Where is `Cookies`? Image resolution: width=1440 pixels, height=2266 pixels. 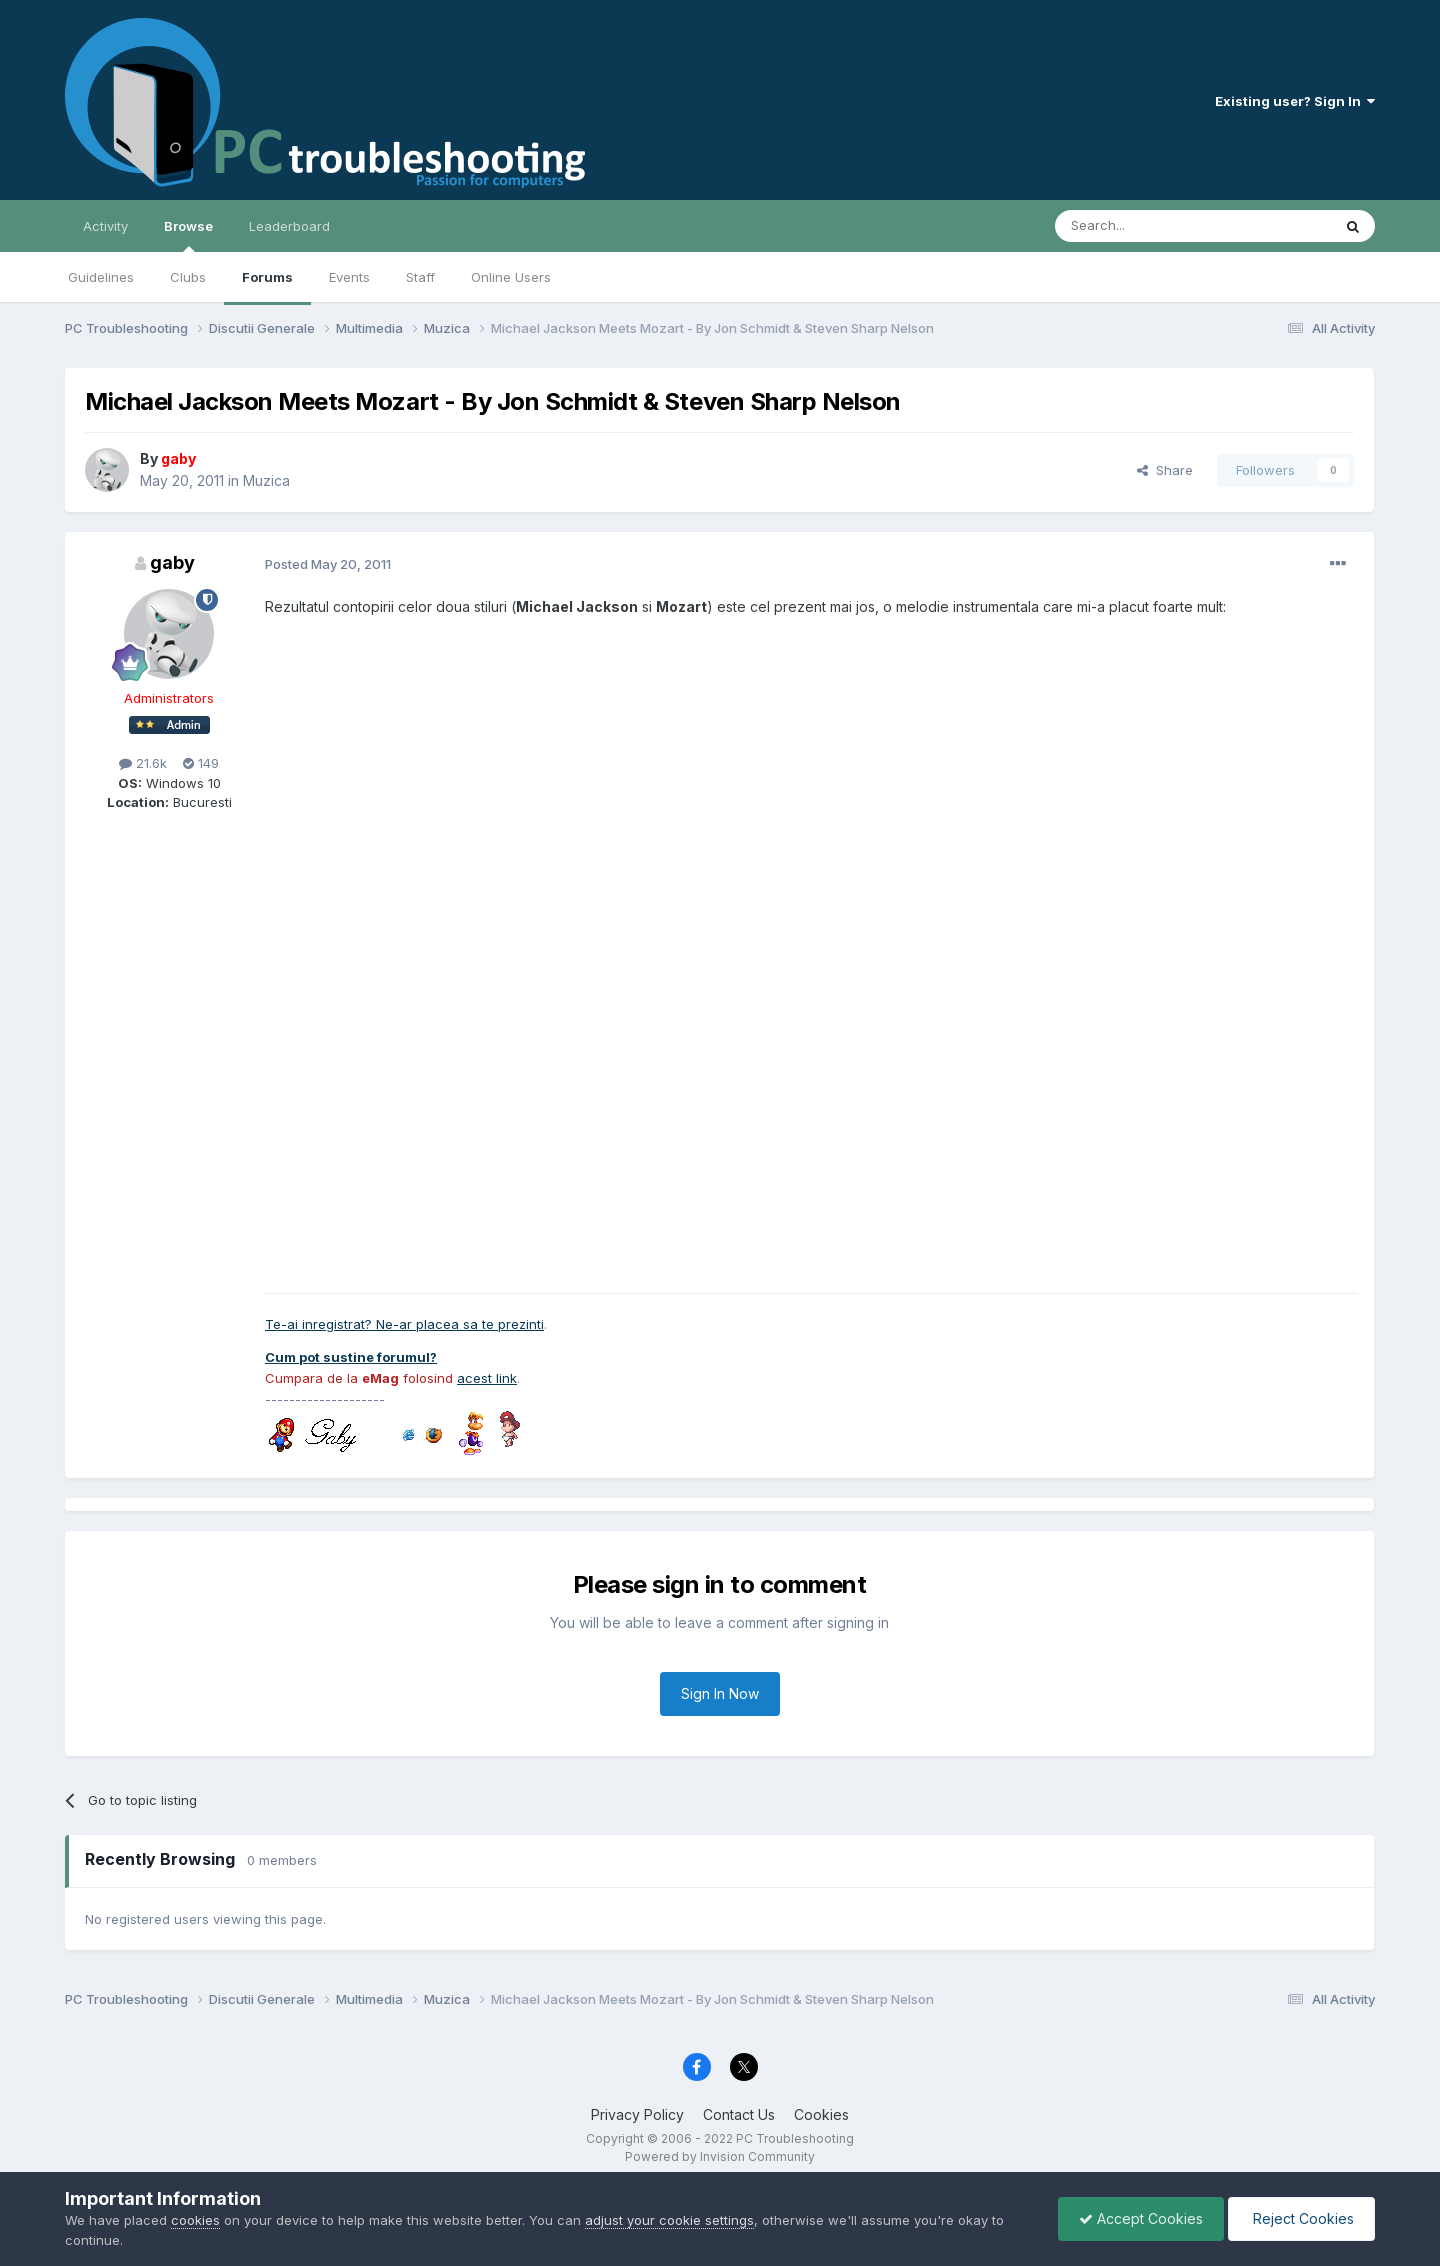
Cookies is located at coordinates (821, 2114).